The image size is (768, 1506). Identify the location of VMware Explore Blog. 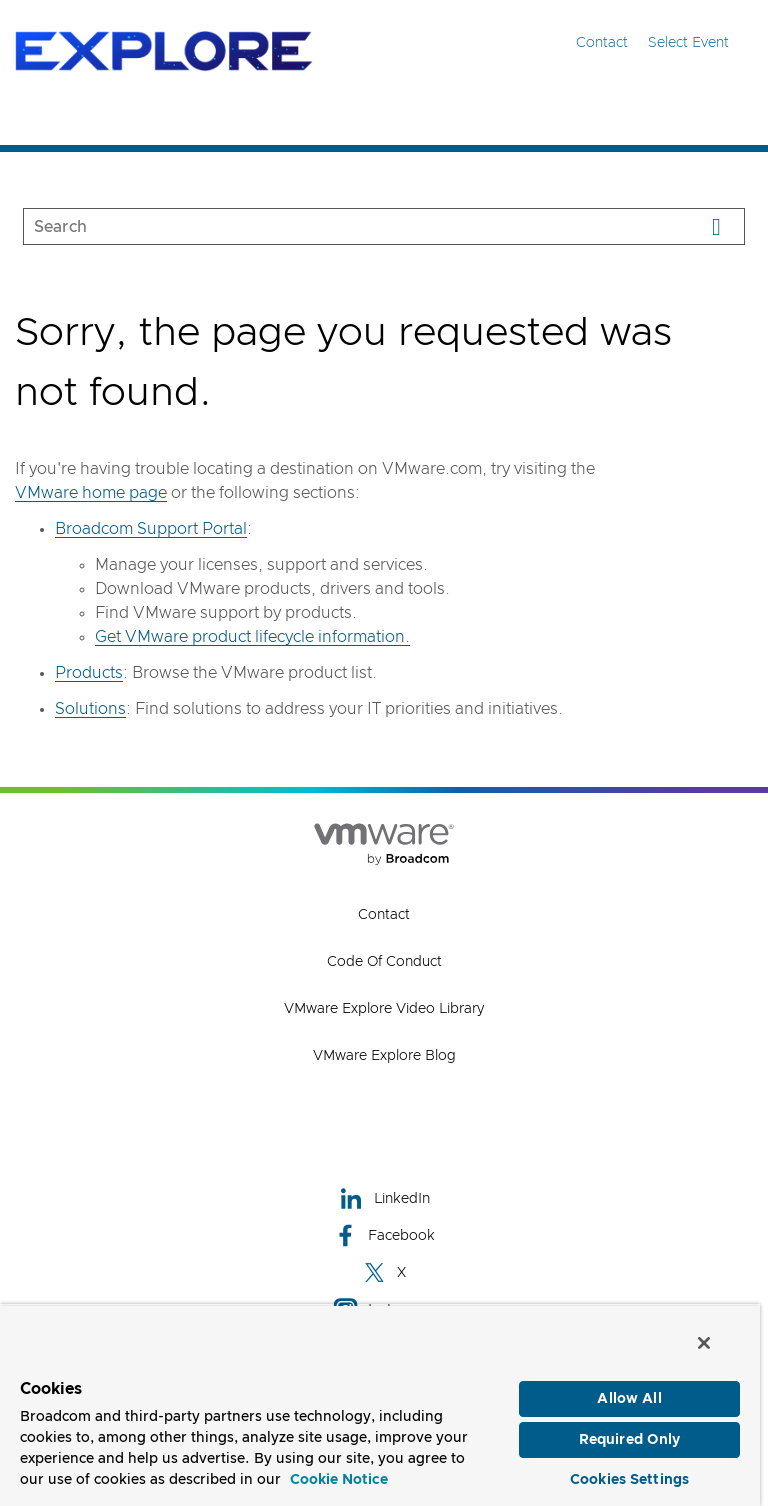
(384, 1056).